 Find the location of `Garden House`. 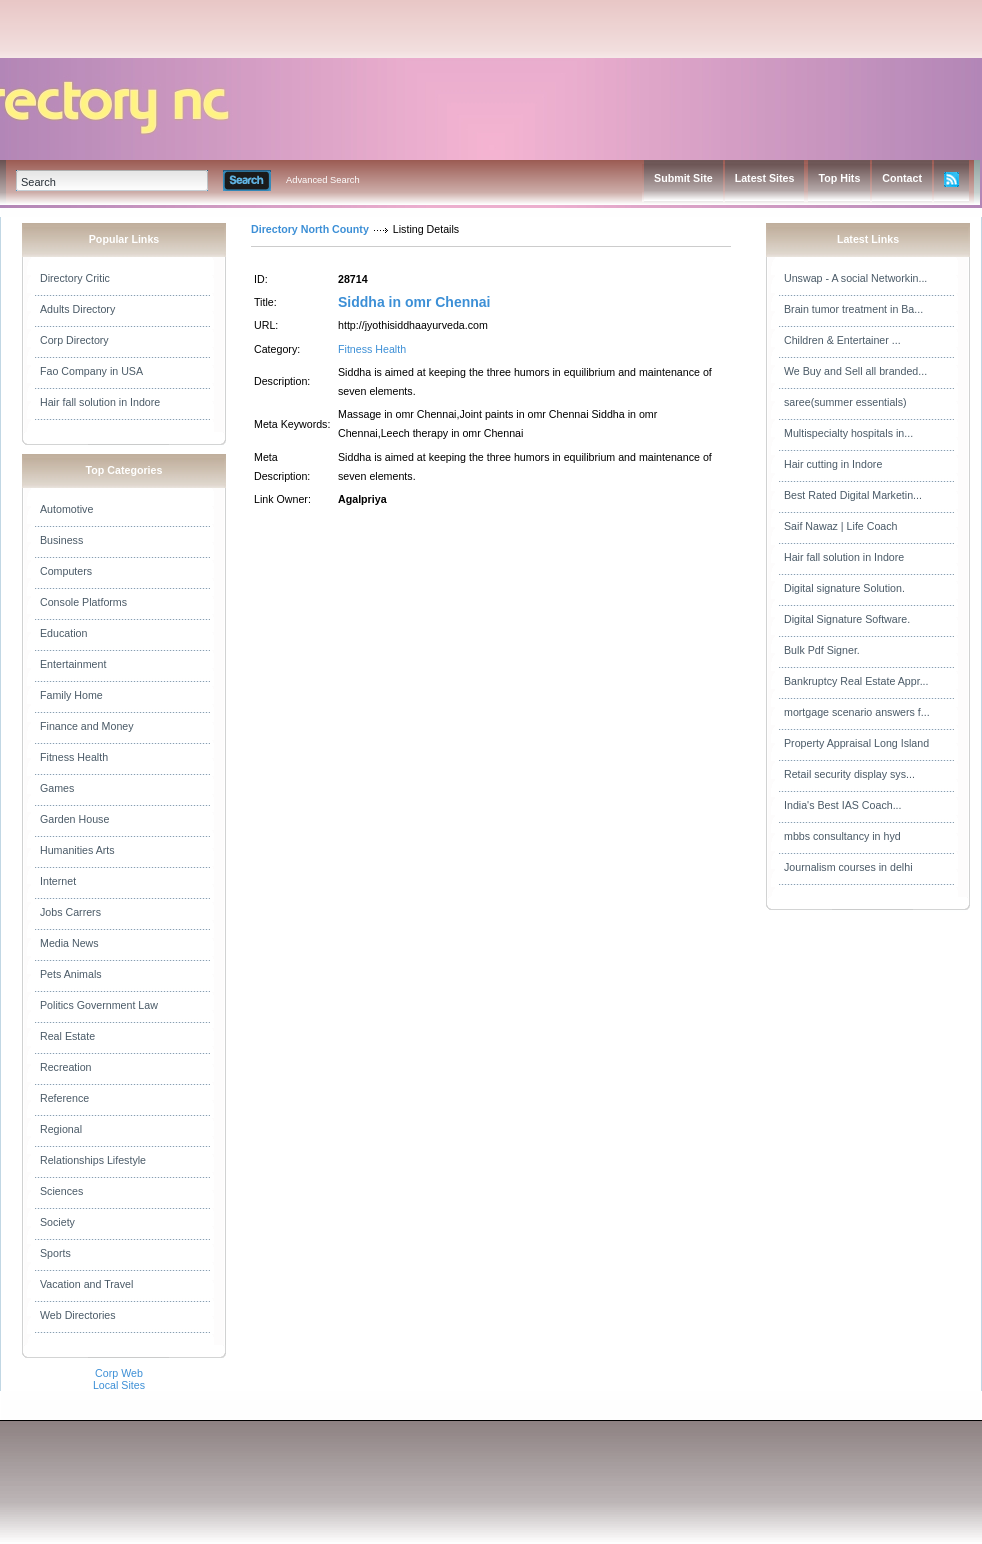

Garden House is located at coordinates (74, 819).